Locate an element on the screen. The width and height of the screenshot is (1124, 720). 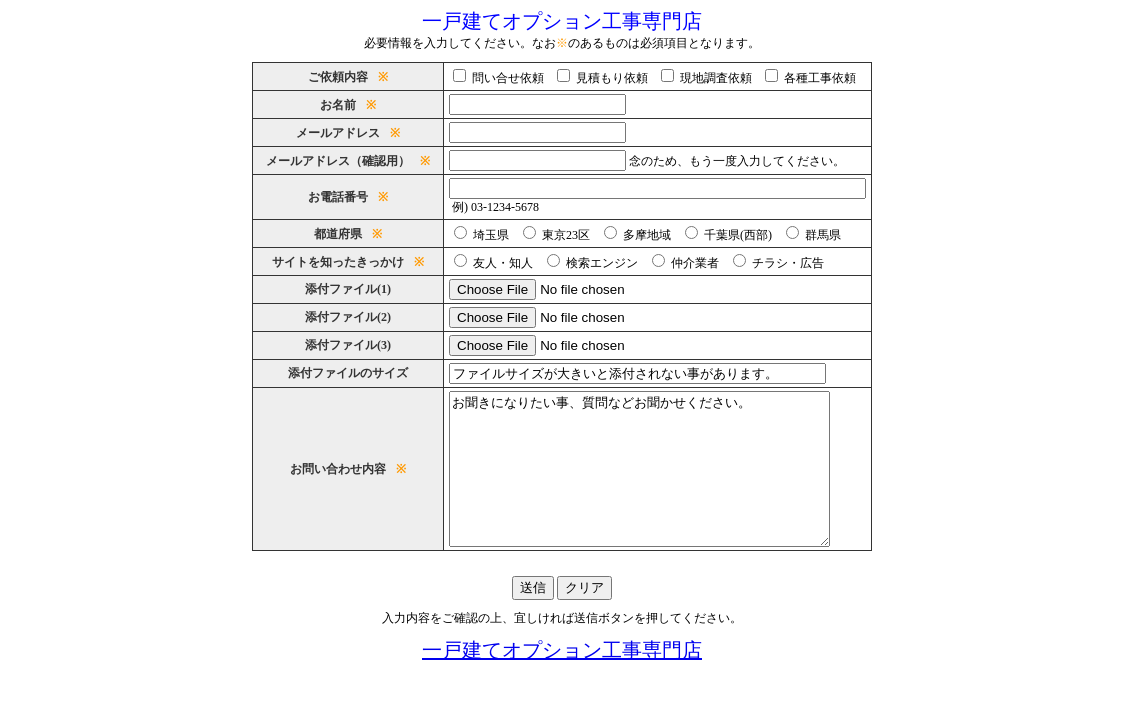
お聞きになりたい事、質問などお聞かせください。 is located at coordinates (658, 484).